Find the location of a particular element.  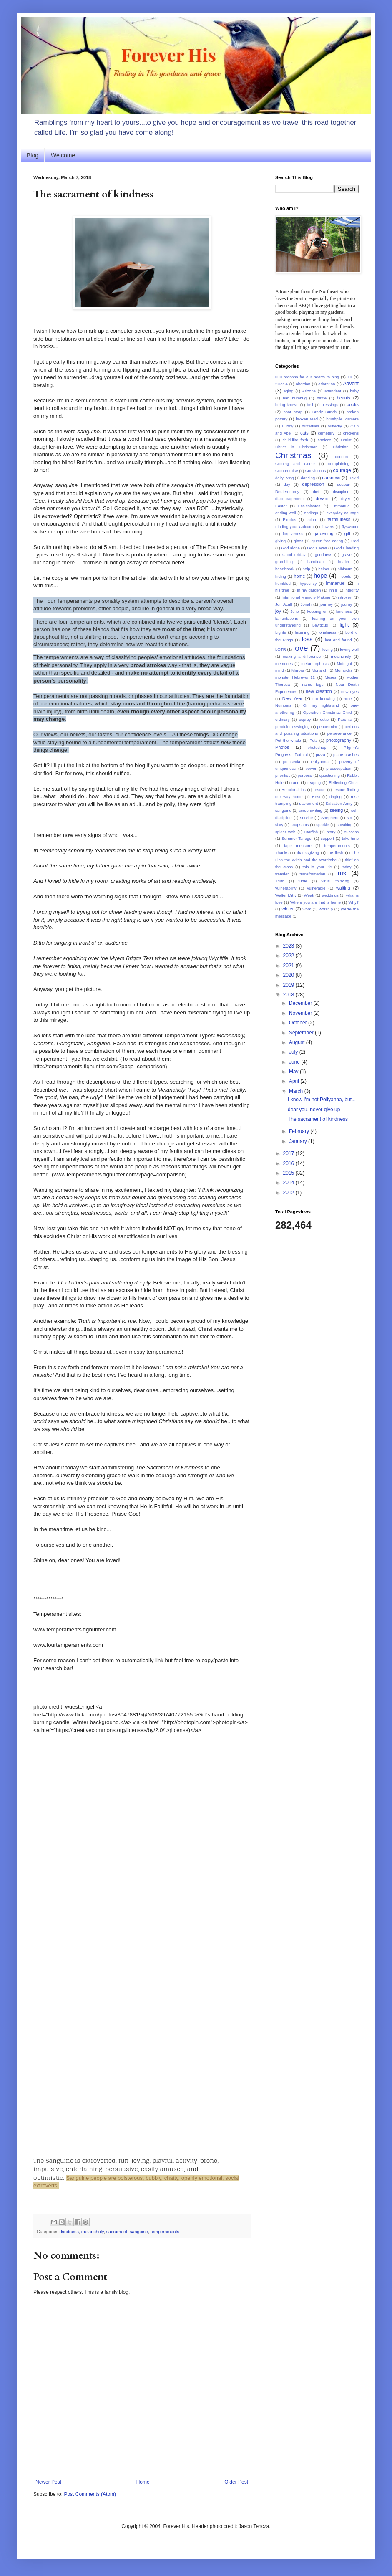

weddings is located at coordinates (330, 895).